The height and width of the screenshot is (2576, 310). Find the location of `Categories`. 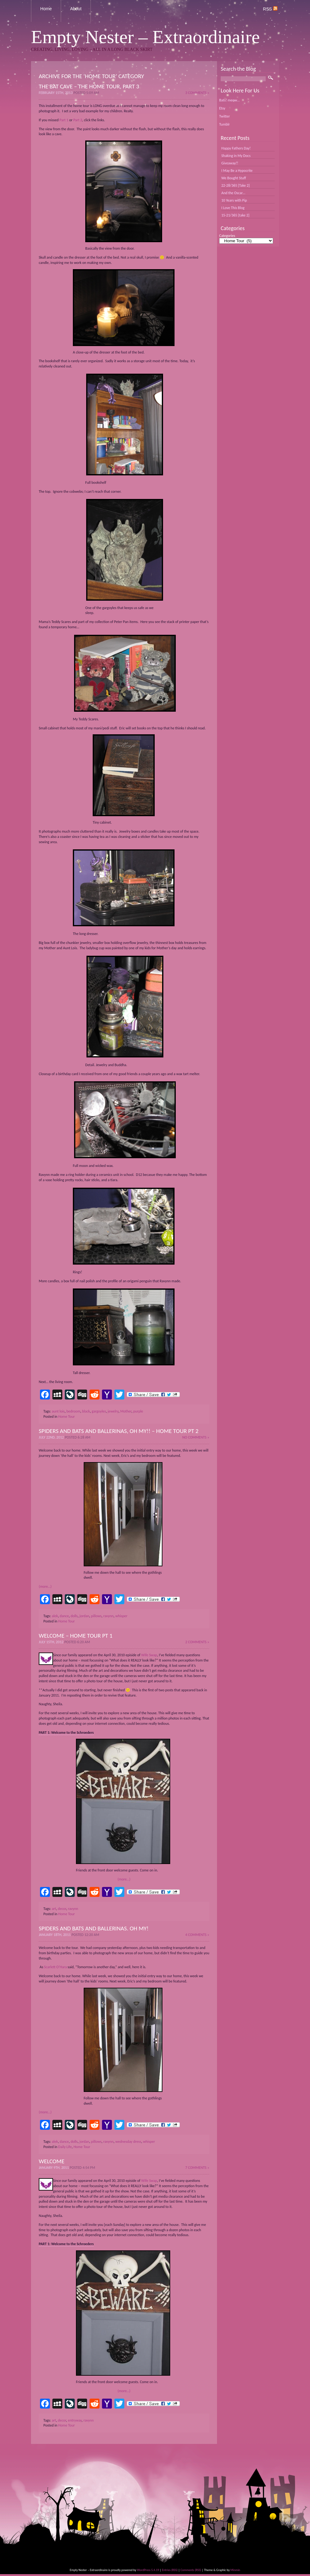

Categories is located at coordinates (227, 236).